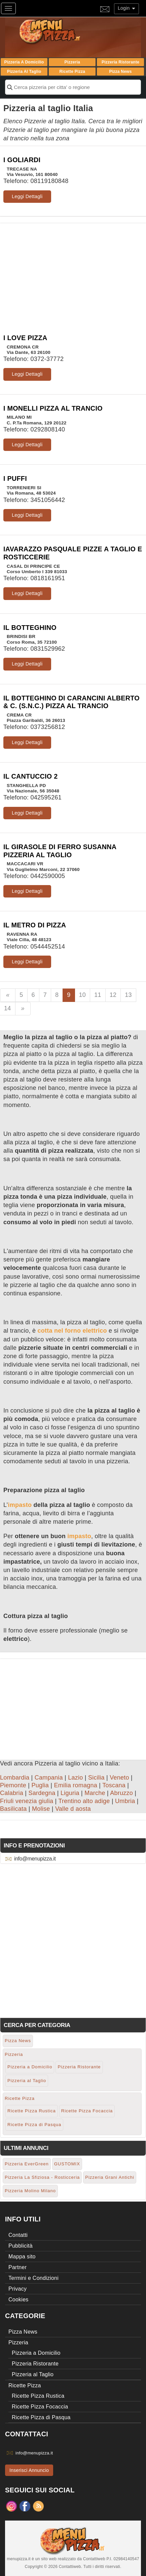 This screenshot has width=146, height=2576. I want to click on I MONELLI PIZZA AL TRANCIO, so click(53, 408).